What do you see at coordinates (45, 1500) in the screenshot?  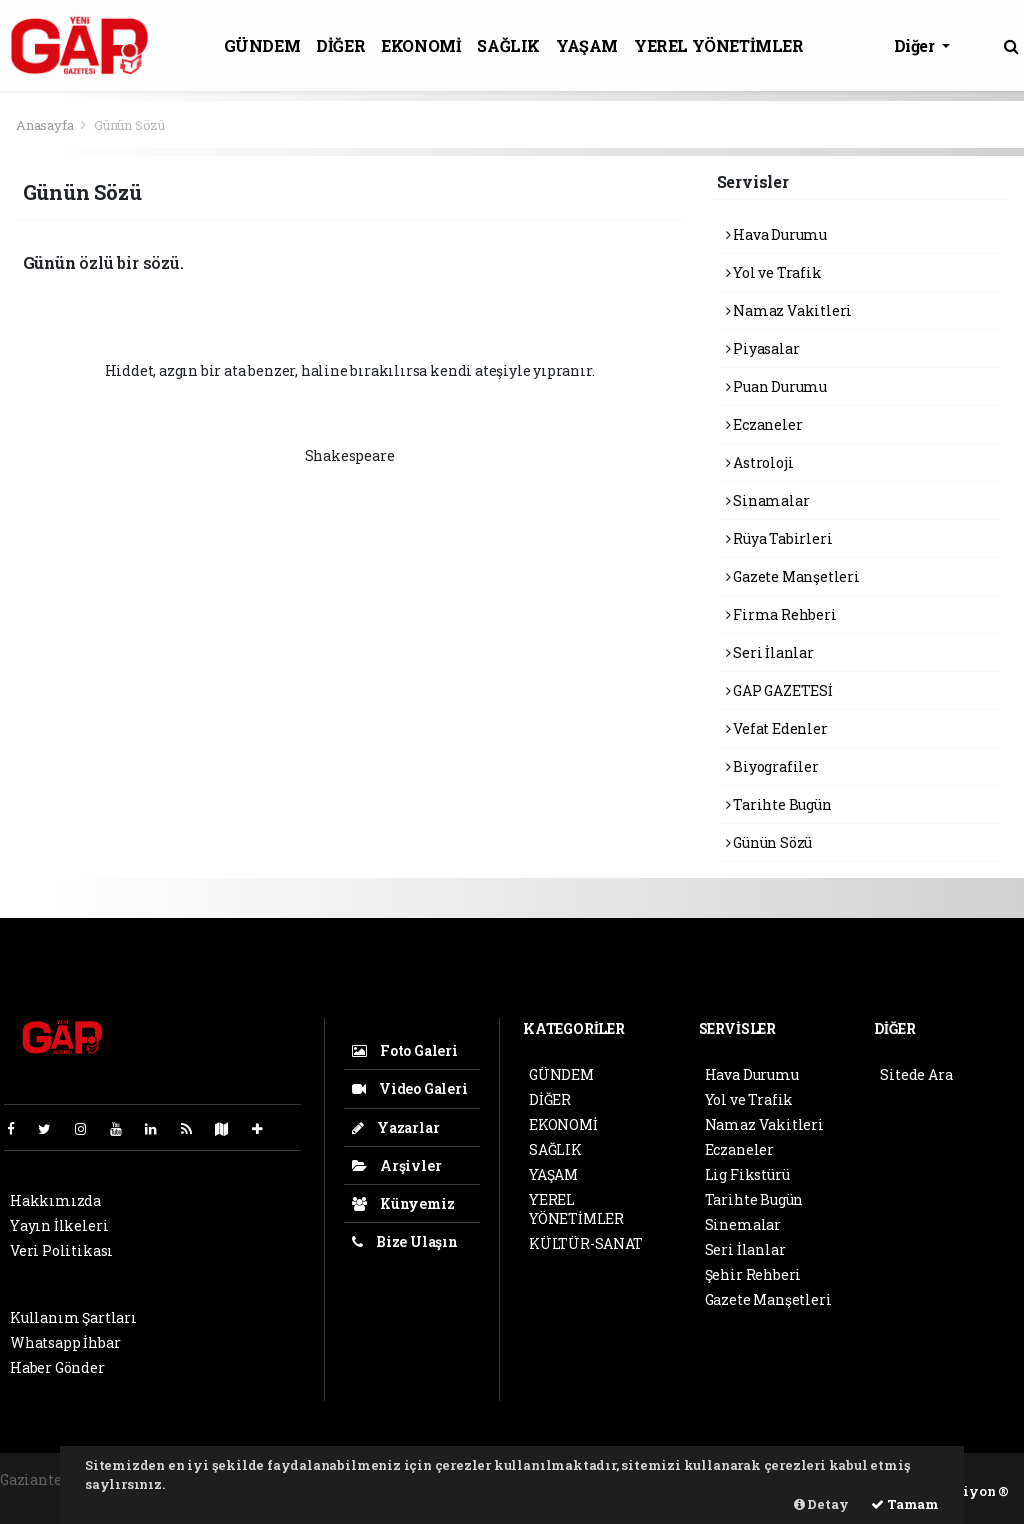 I see `haber scripti` at bounding box center [45, 1500].